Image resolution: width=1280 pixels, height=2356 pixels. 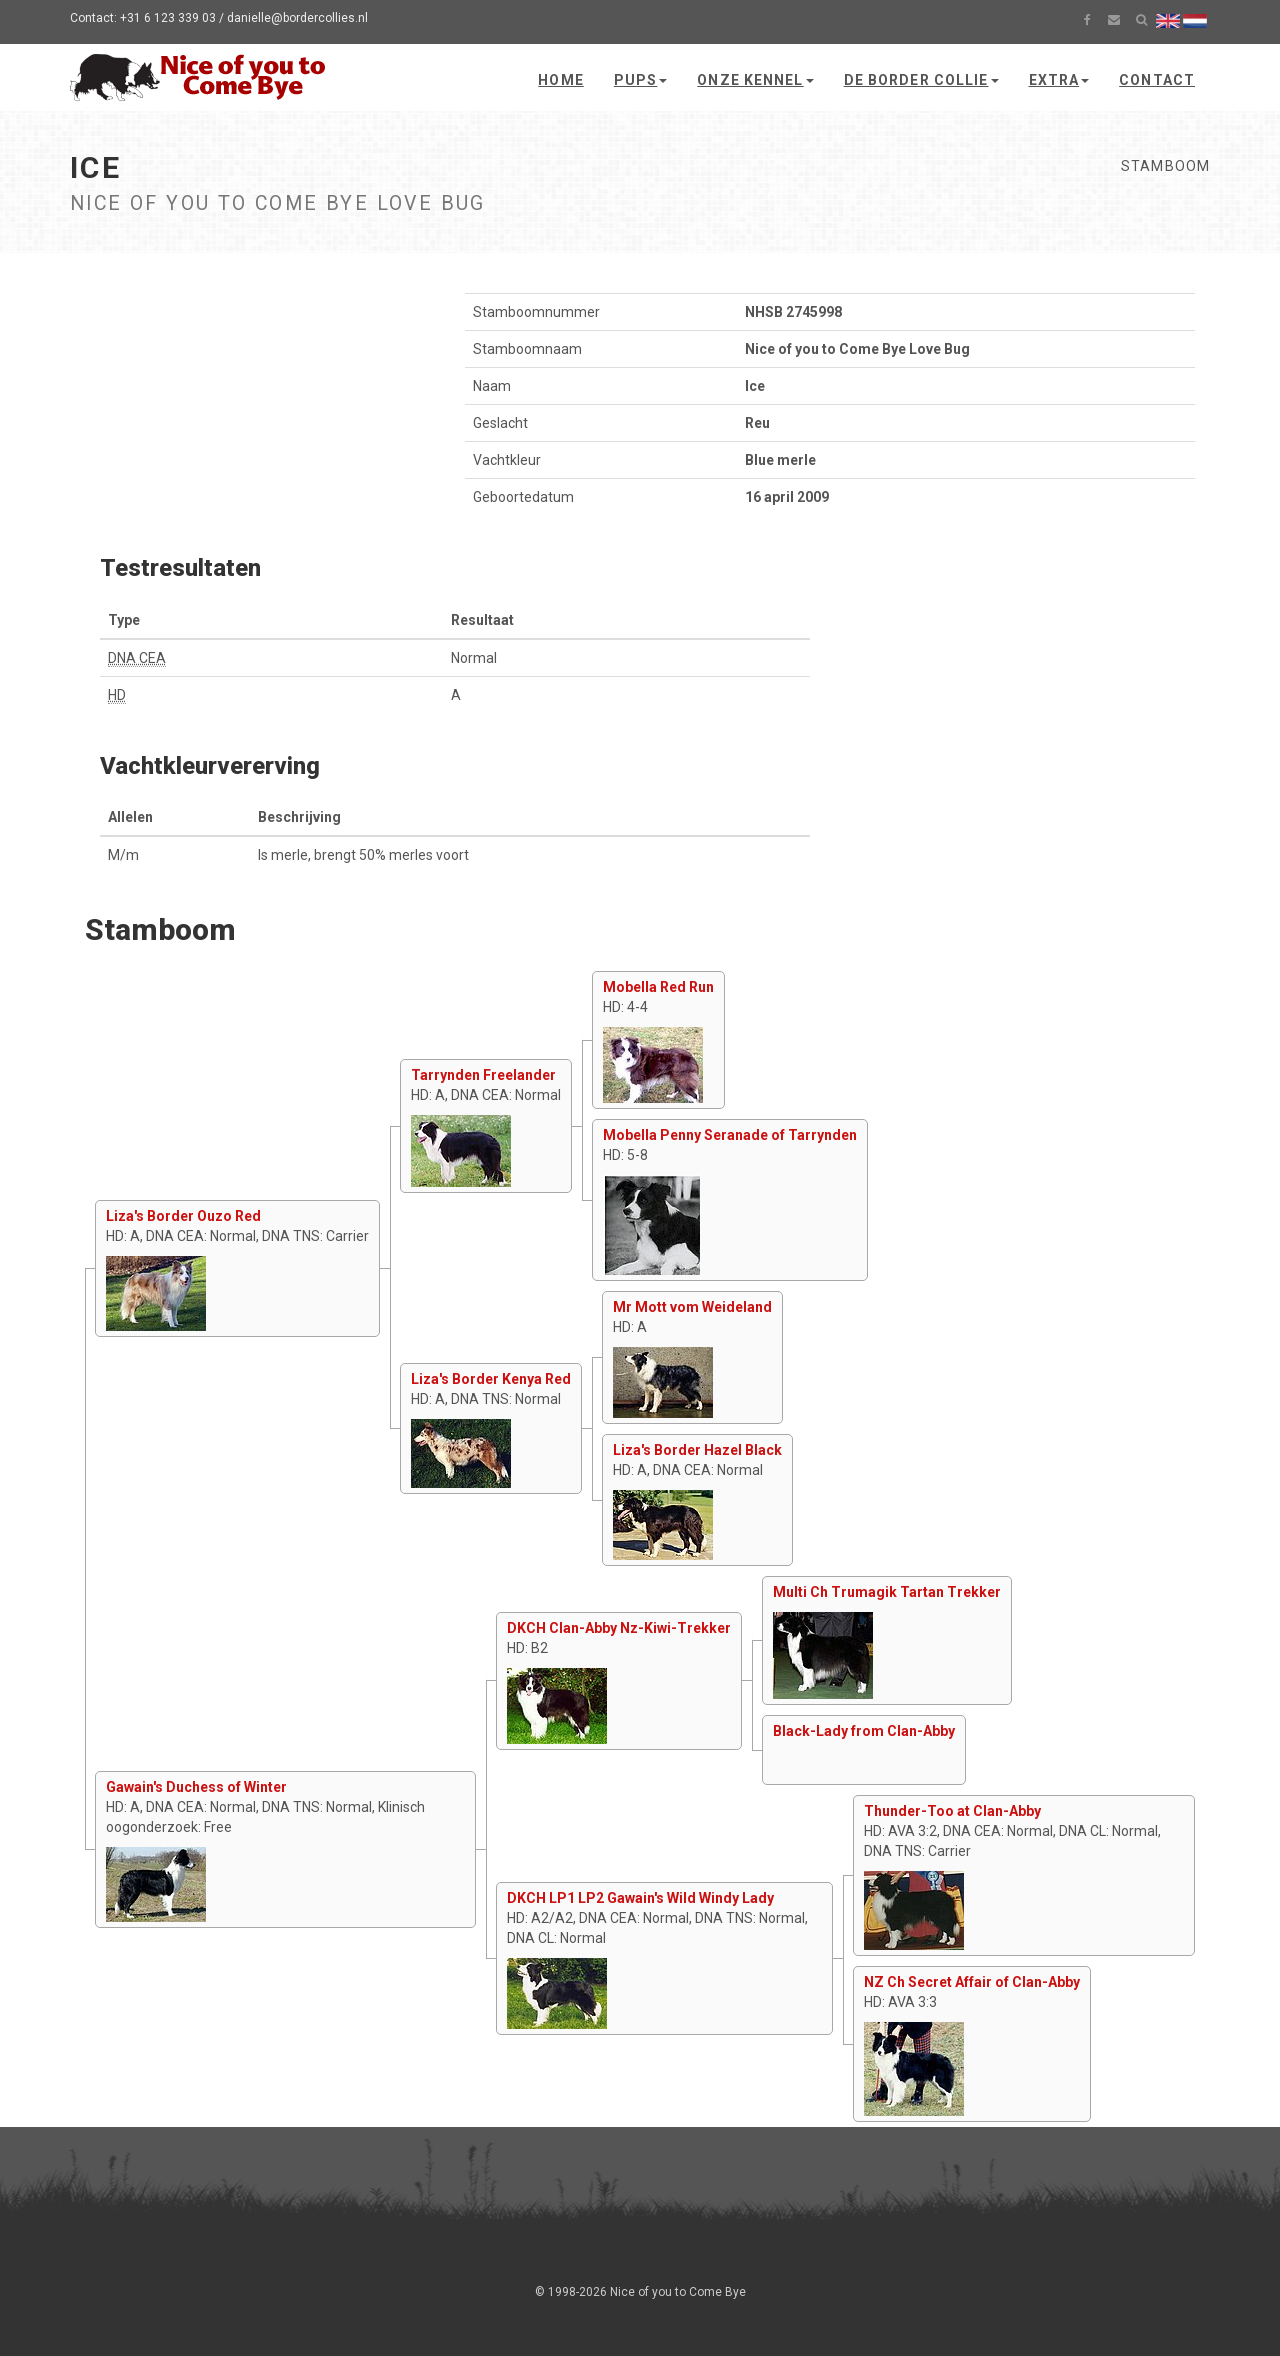 What do you see at coordinates (560, 80) in the screenshot?
I see `Home` at bounding box center [560, 80].